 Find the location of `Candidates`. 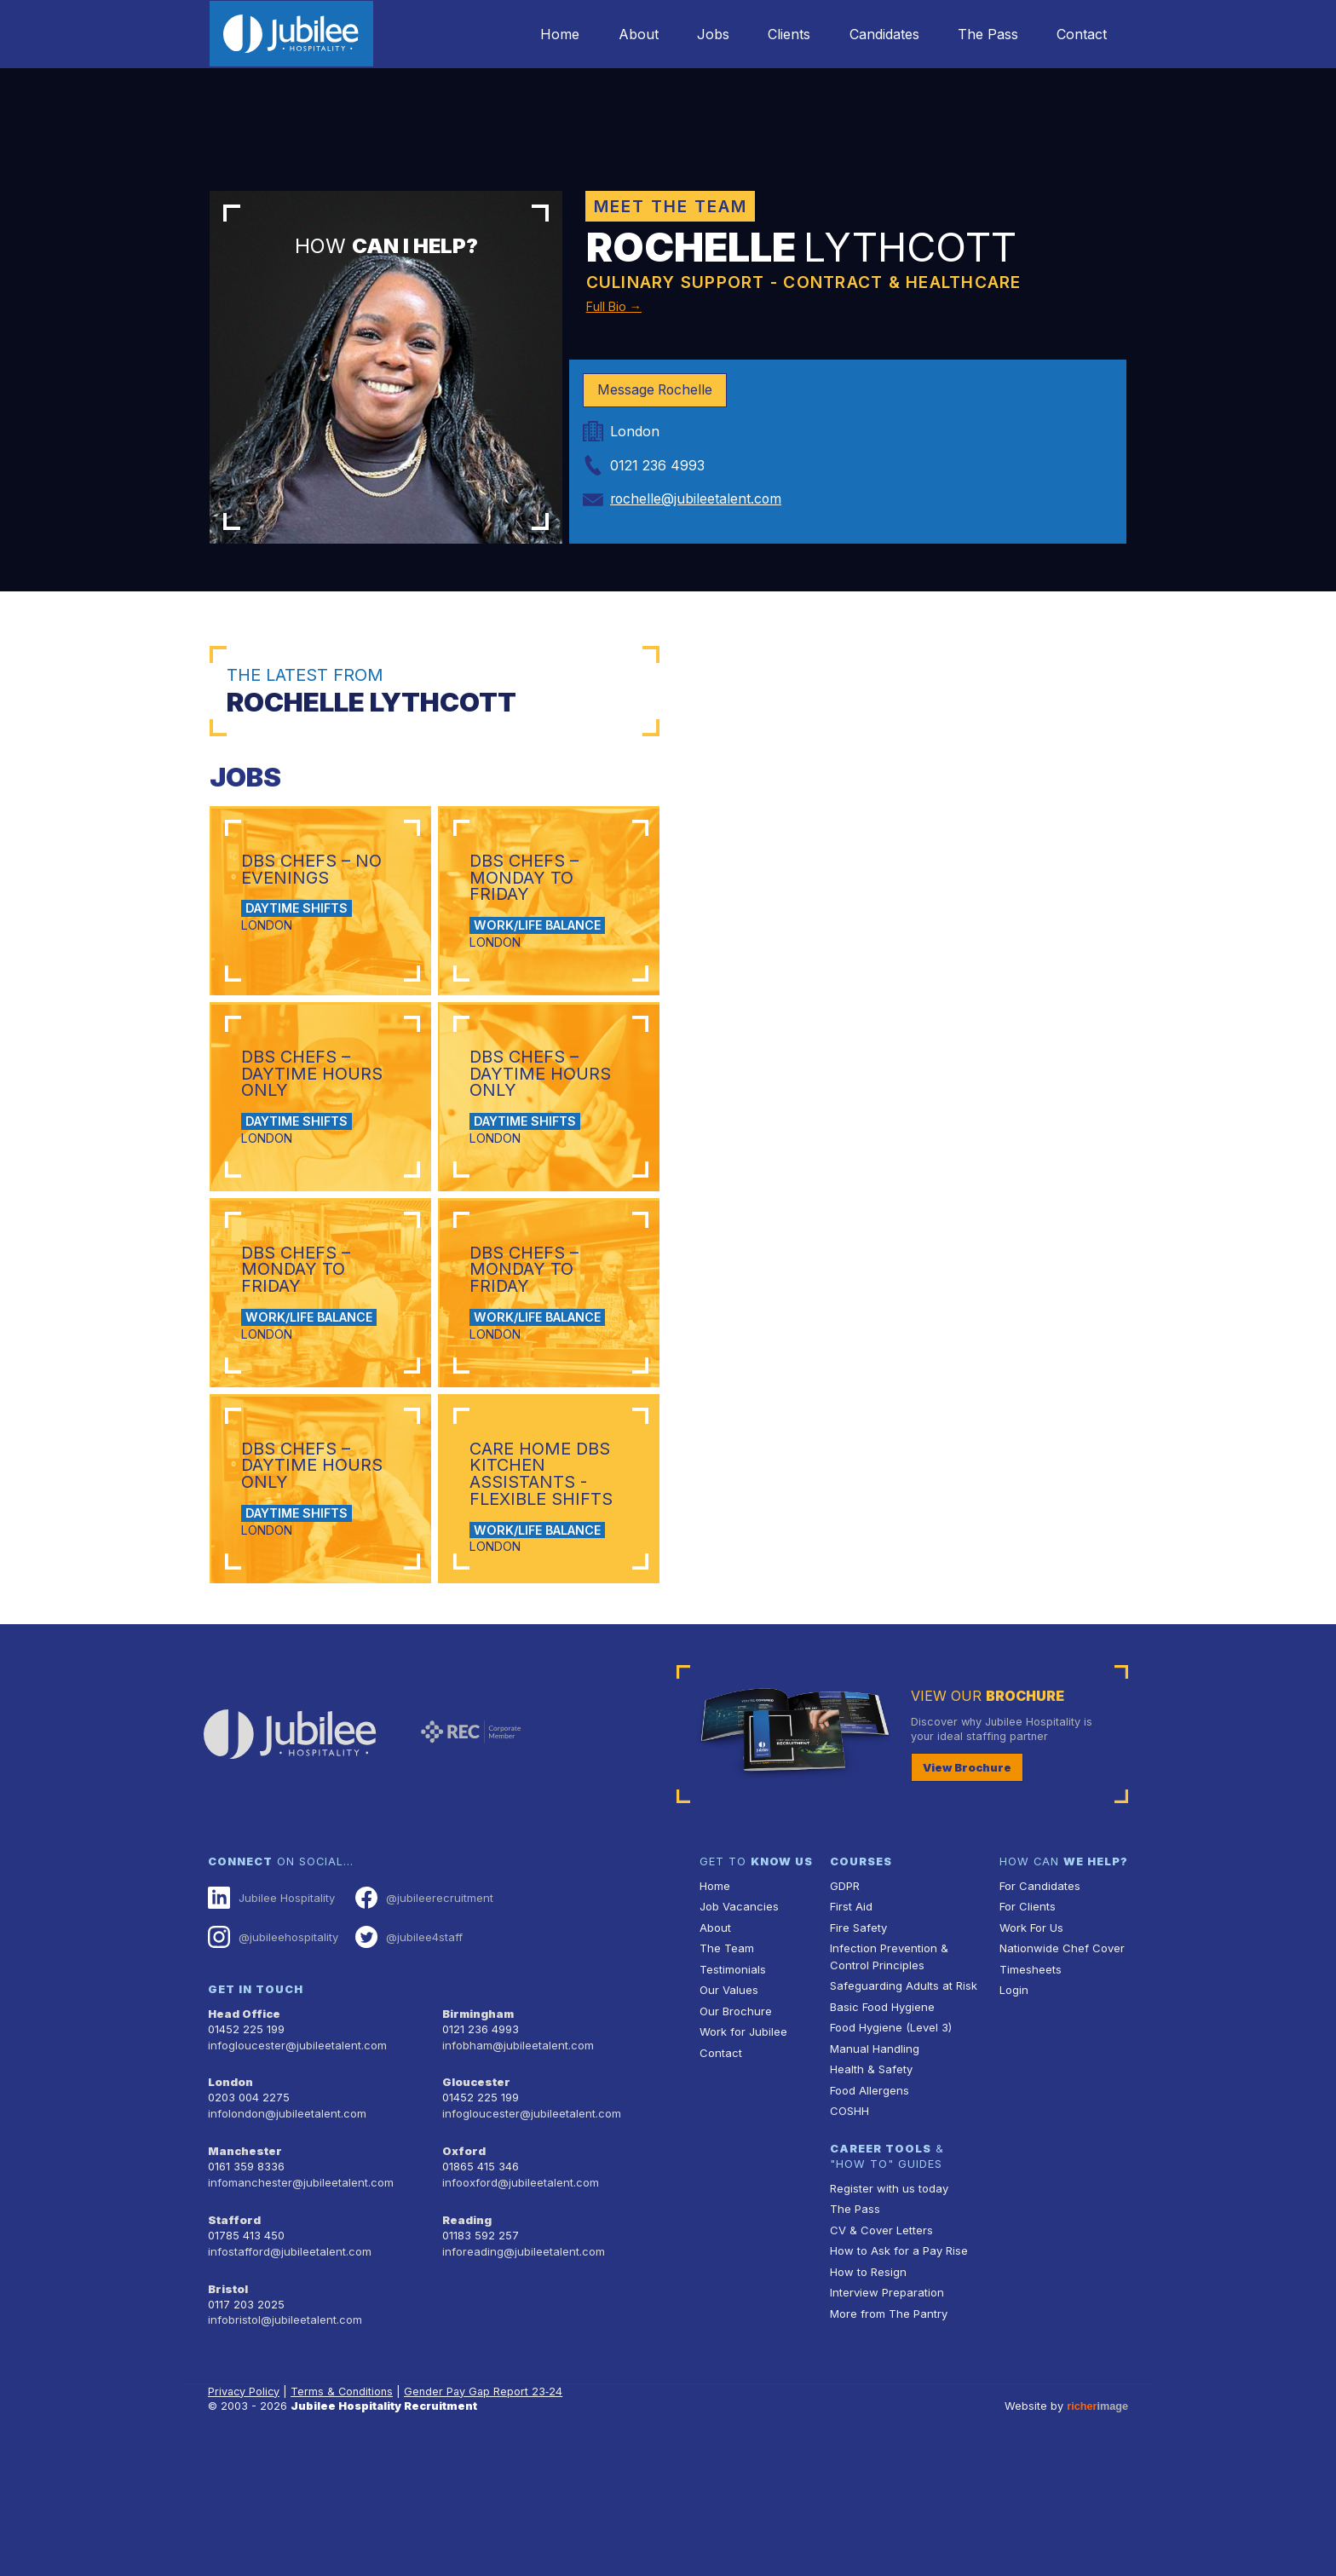

Candidates is located at coordinates (878, 34).